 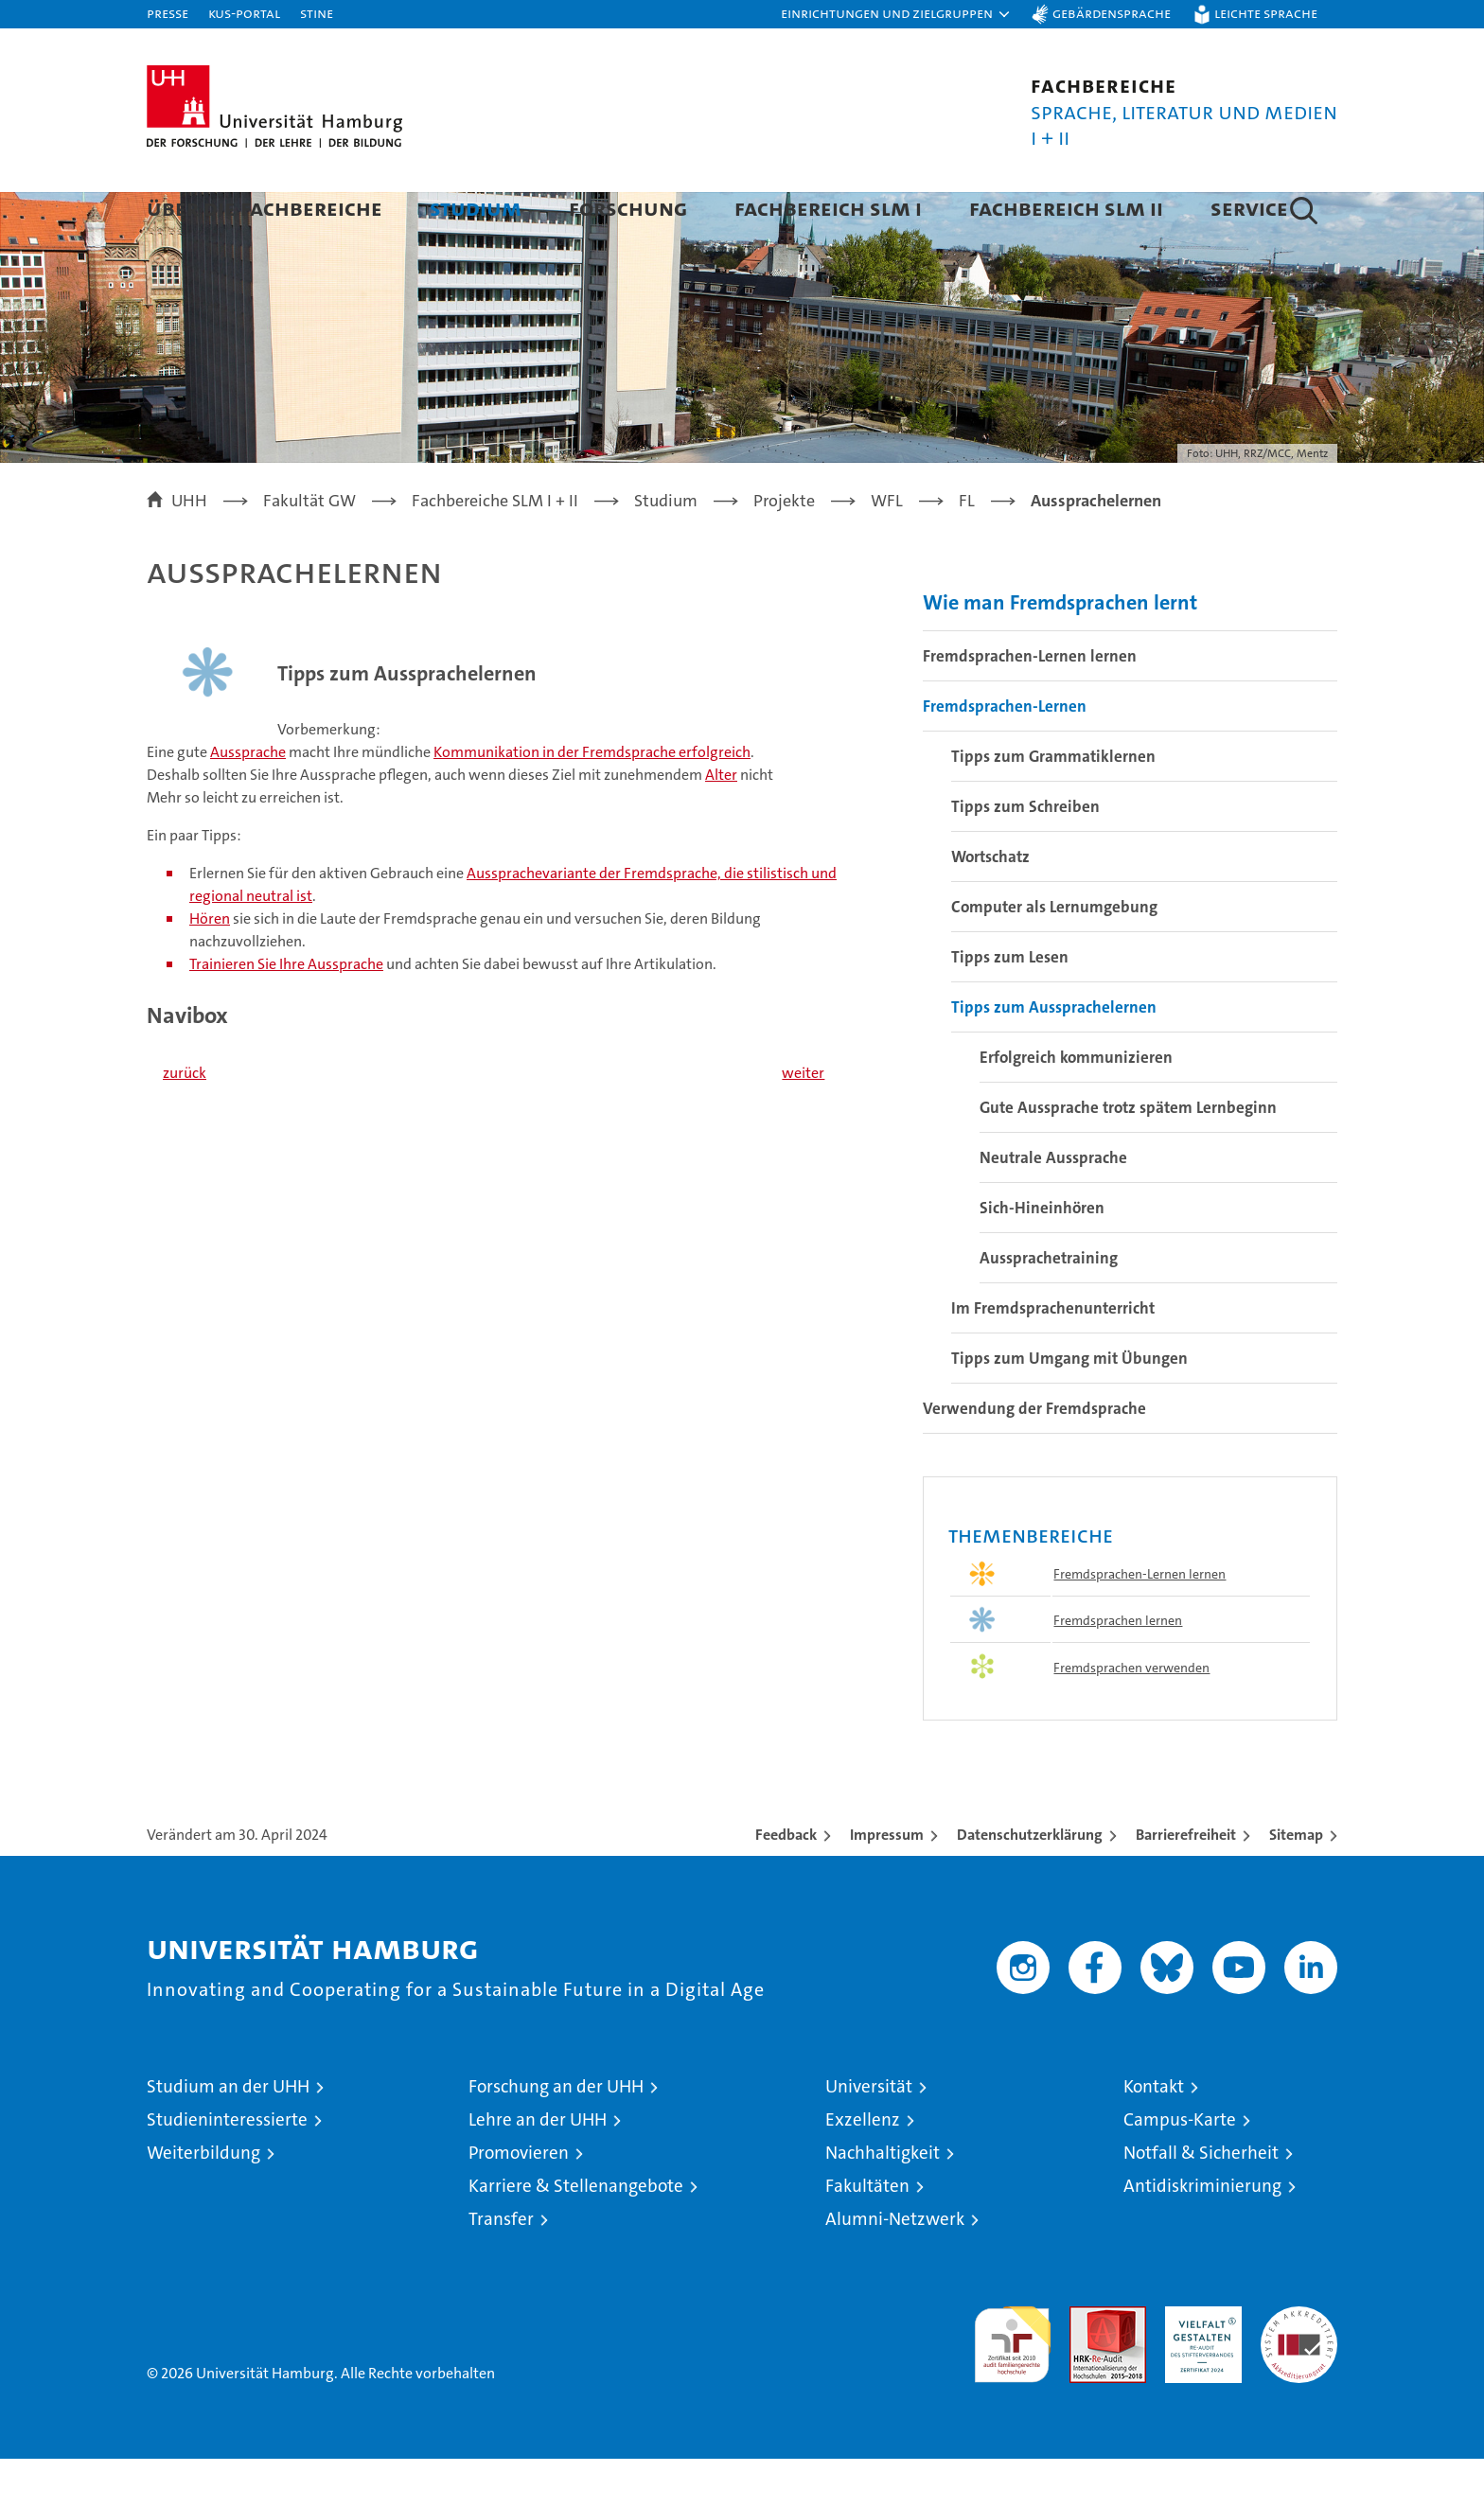 I want to click on Forschung, so click(x=628, y=207).